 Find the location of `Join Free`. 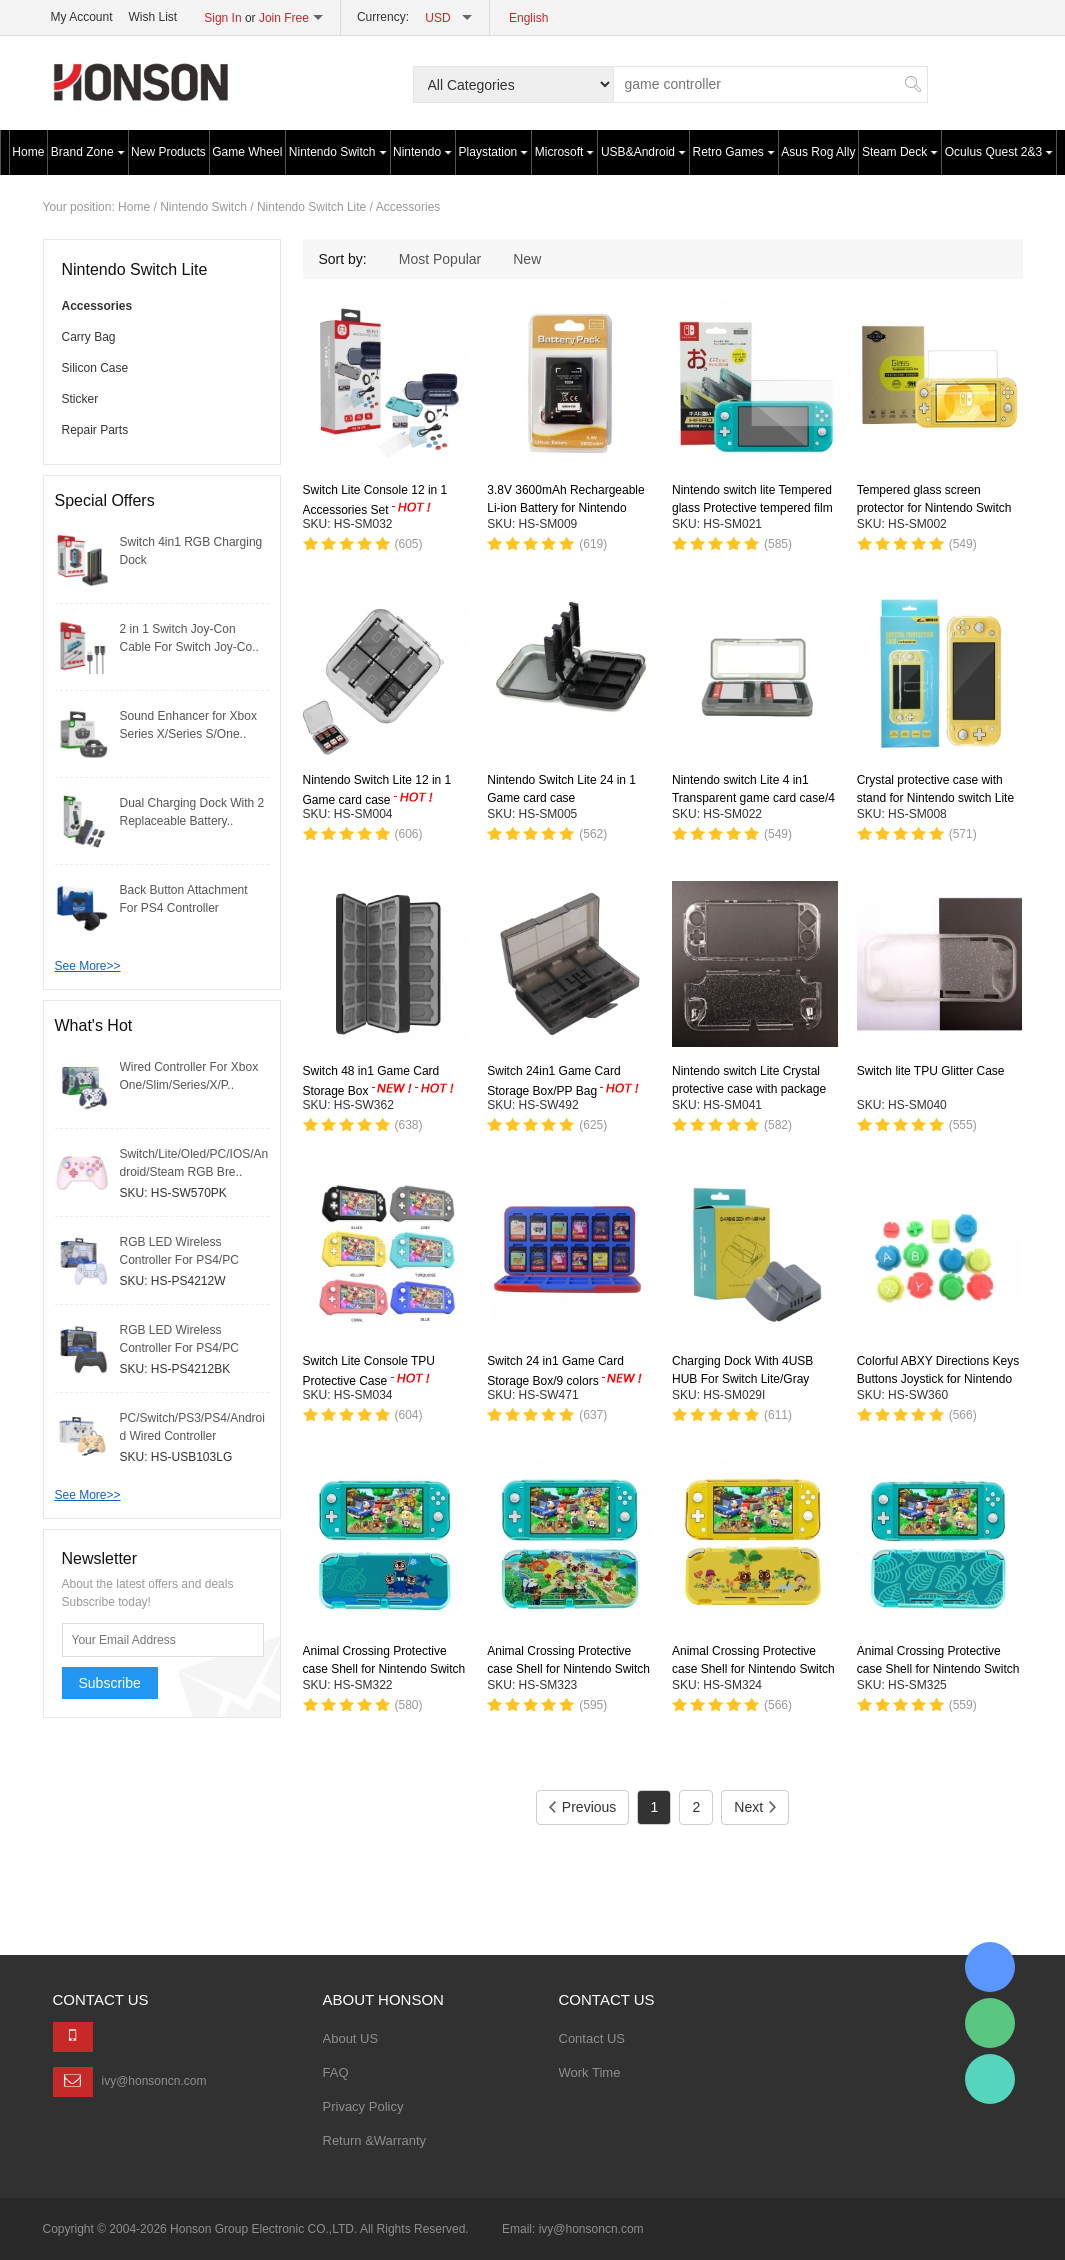

Join Free is located at coordinates (284, 18).